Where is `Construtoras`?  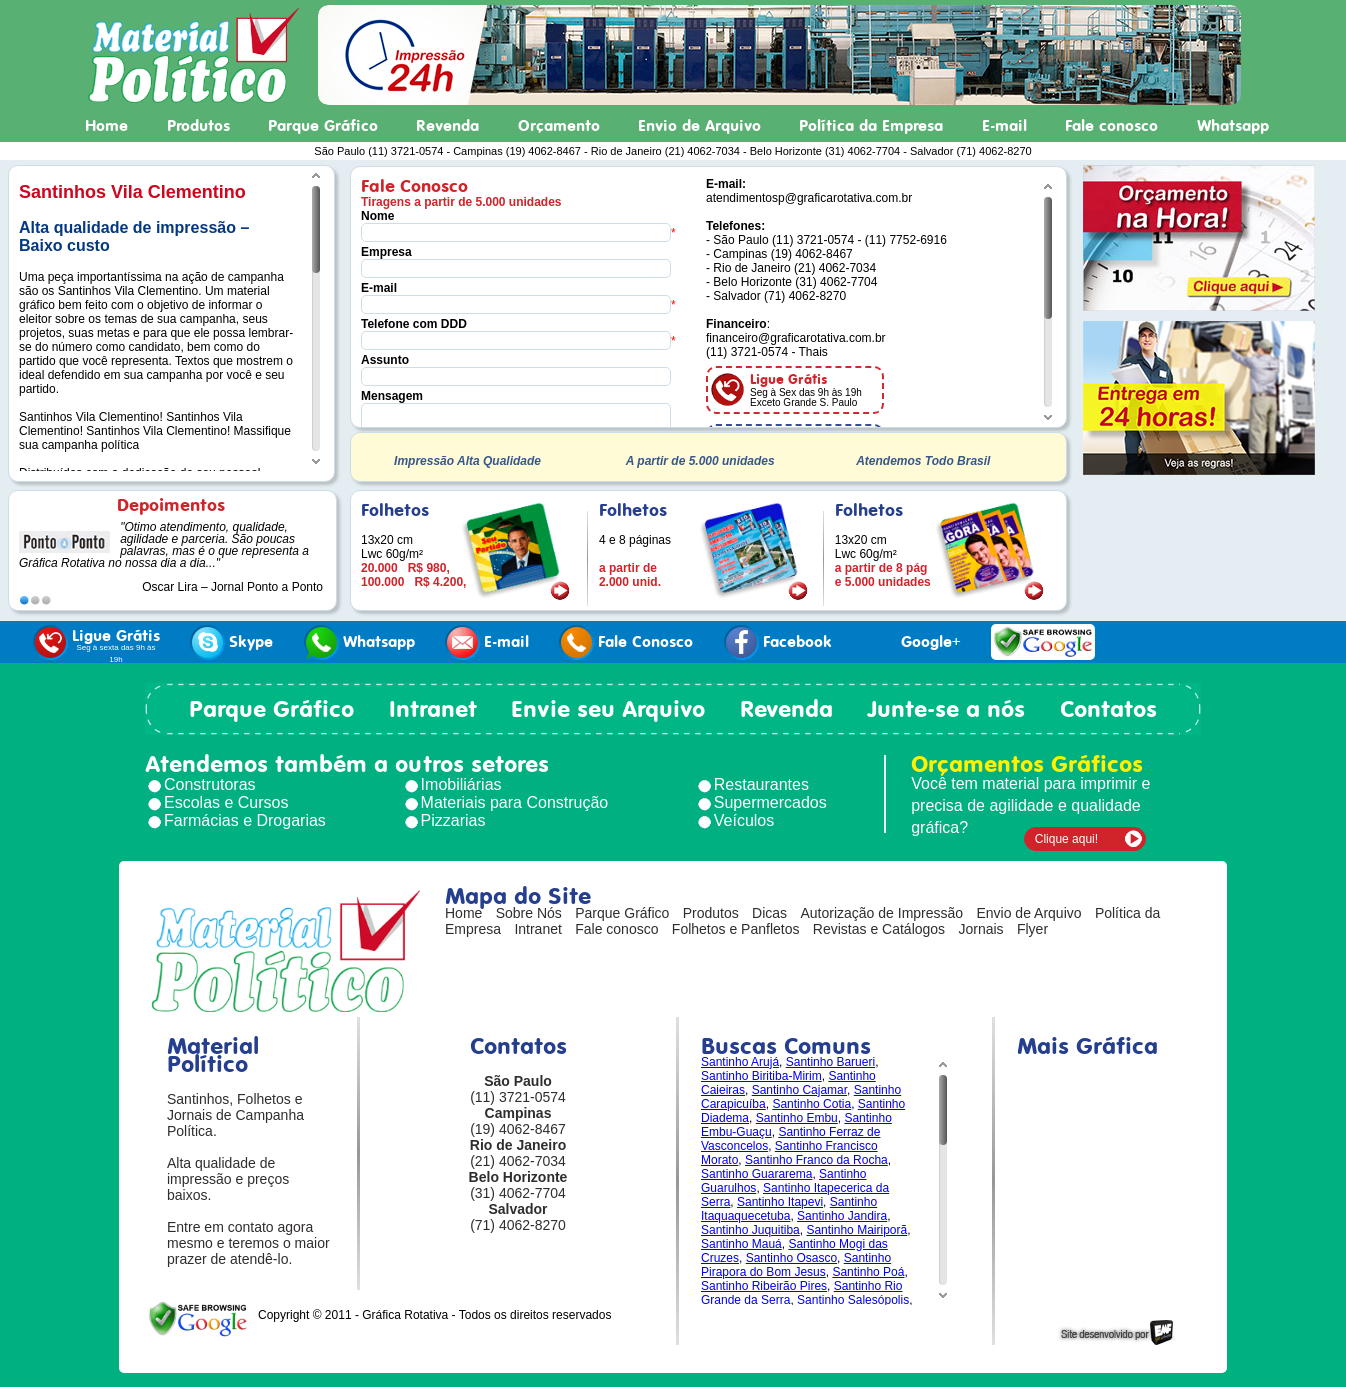 Construtoras is located at coordinates (210, 784).